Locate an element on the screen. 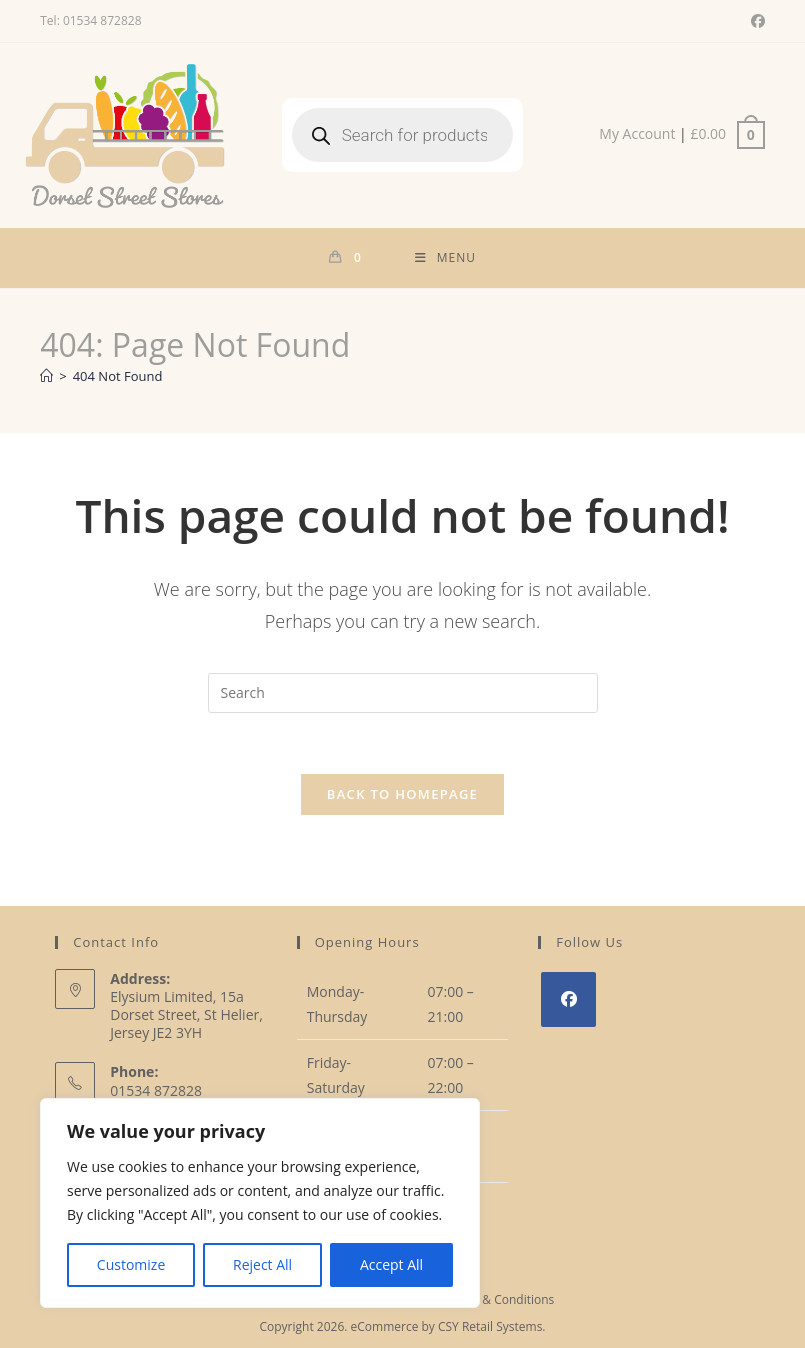 Image resolution: width=805 pixels, height=1348 pixels. [Home] is located at coordinates (46, 376).